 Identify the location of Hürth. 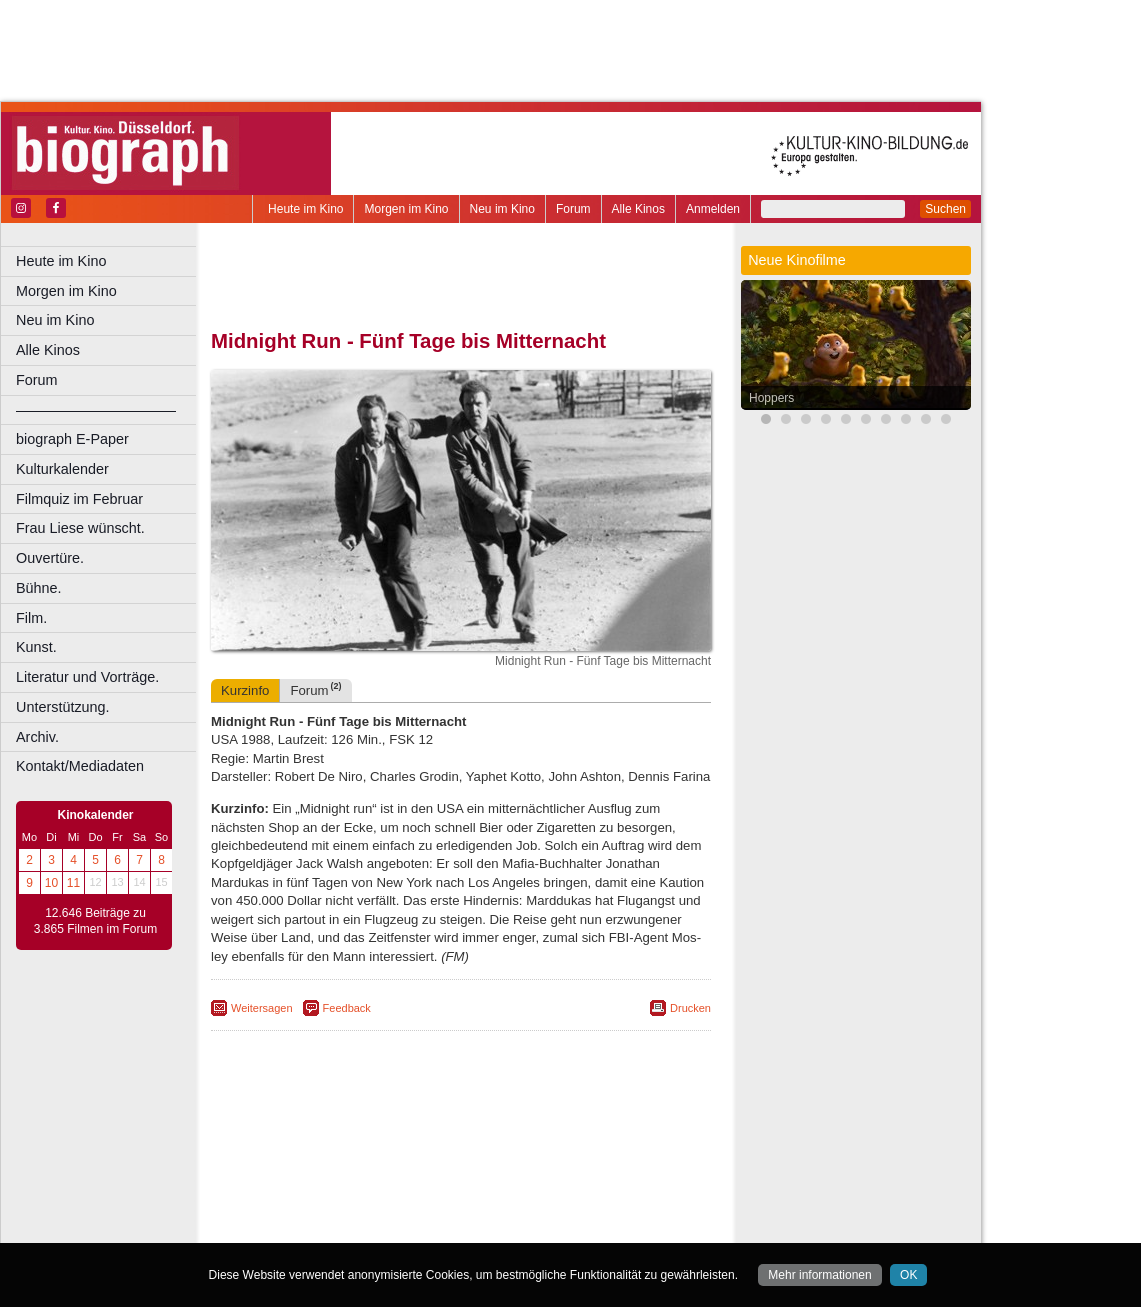
(571, 1180).